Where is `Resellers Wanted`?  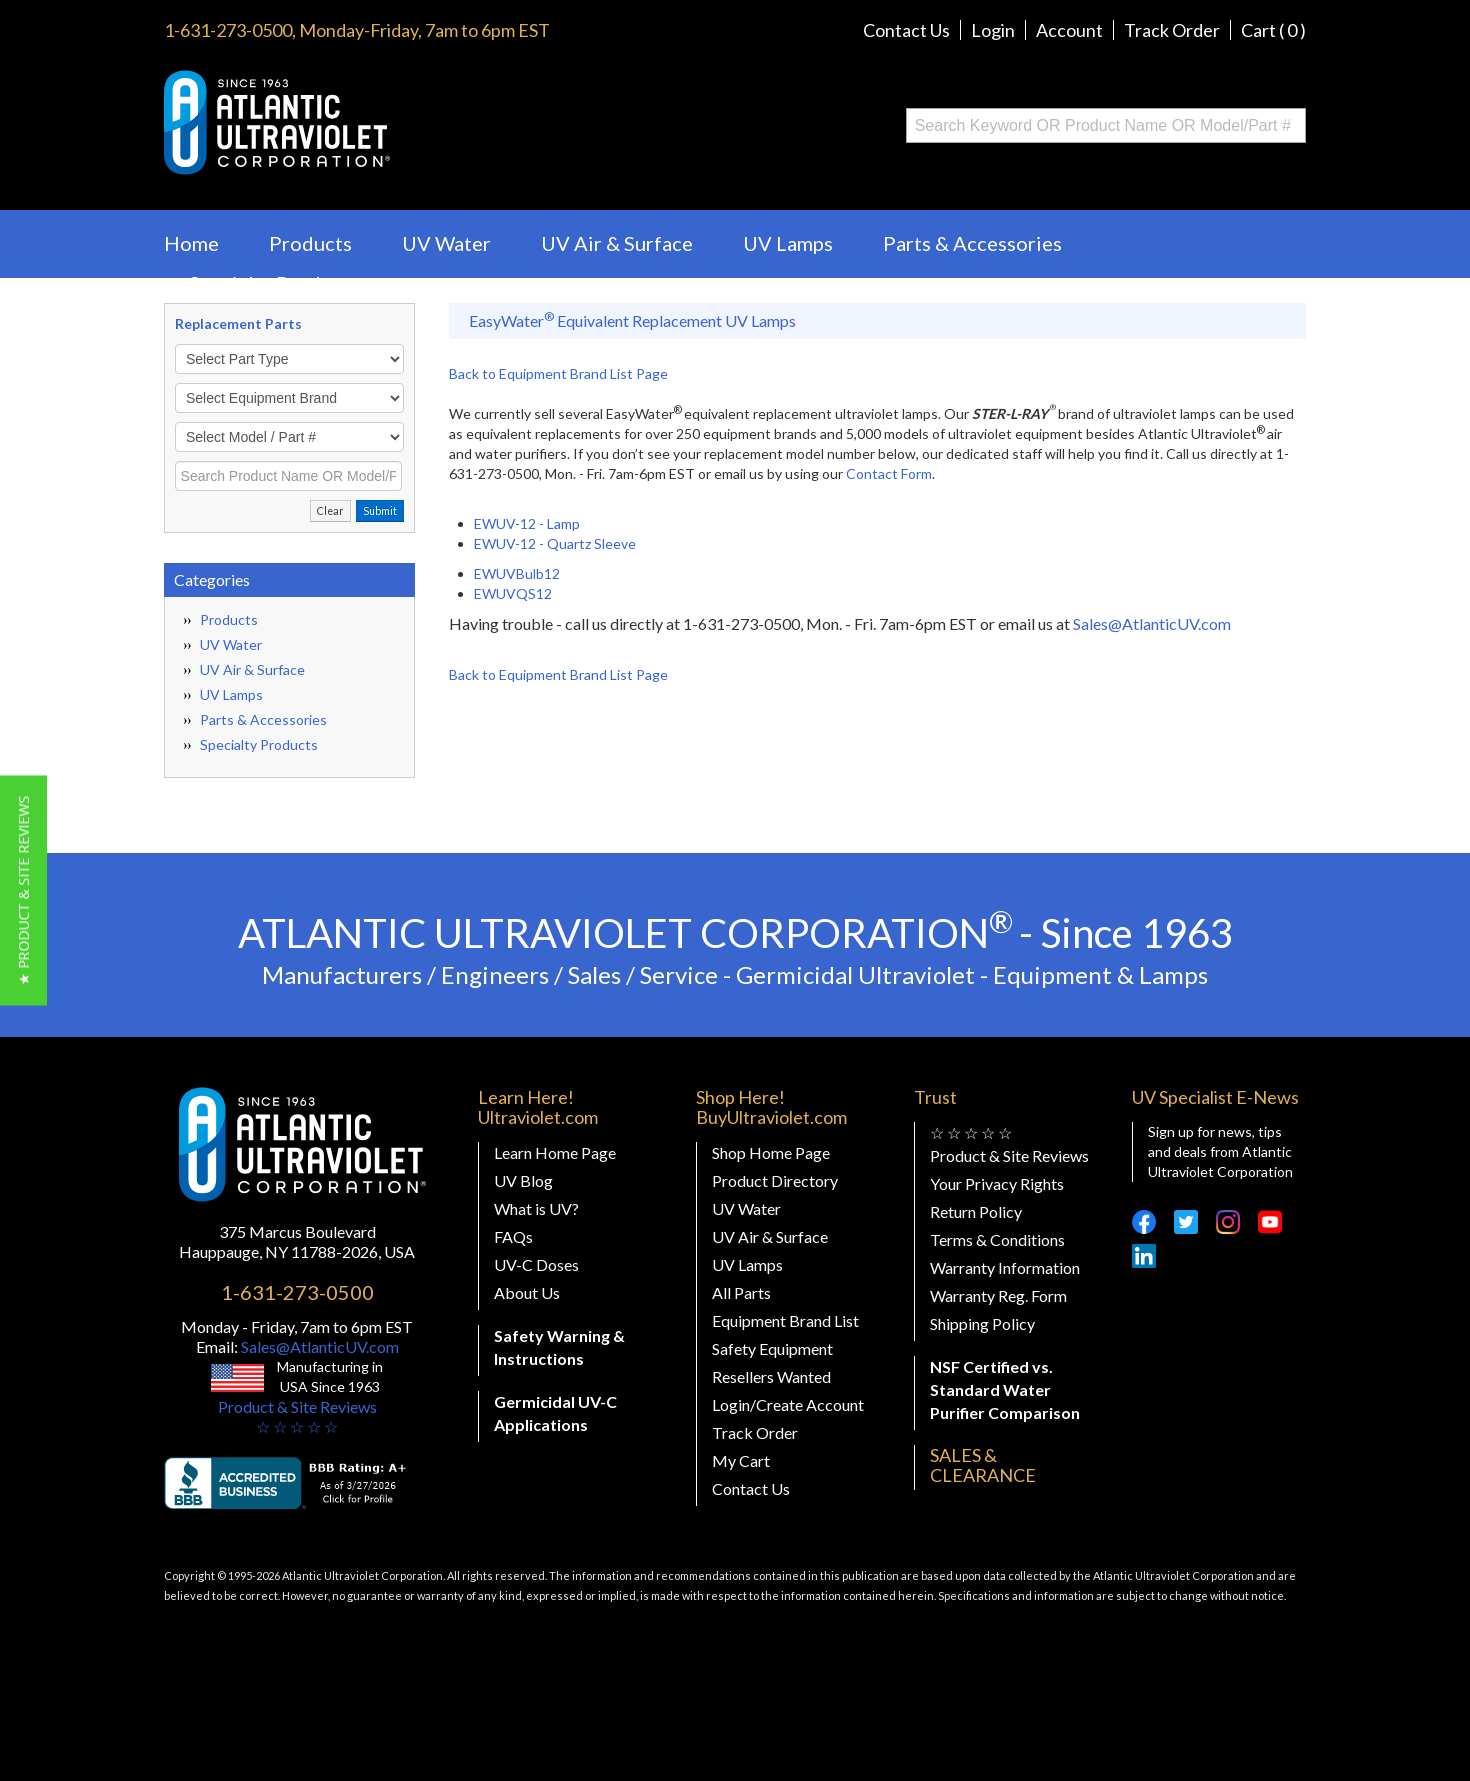 Resellers Wanted is located at coordinates (771, 1376).